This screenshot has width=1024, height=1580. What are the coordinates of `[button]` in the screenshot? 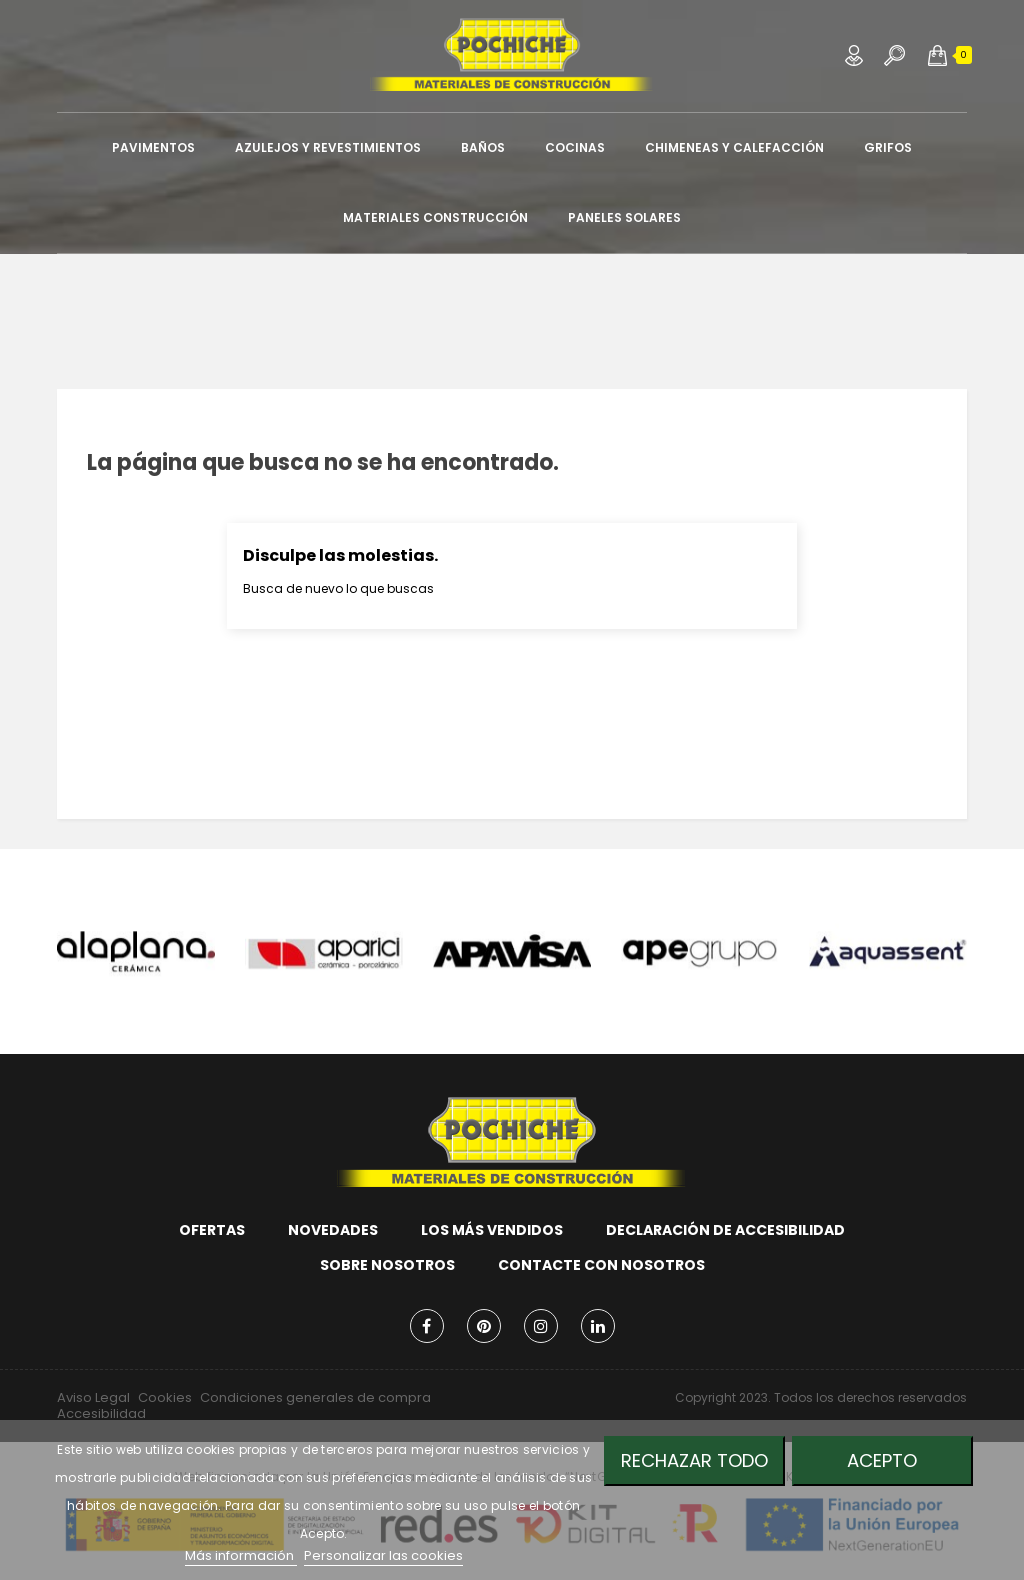 It's located at (937, 55).